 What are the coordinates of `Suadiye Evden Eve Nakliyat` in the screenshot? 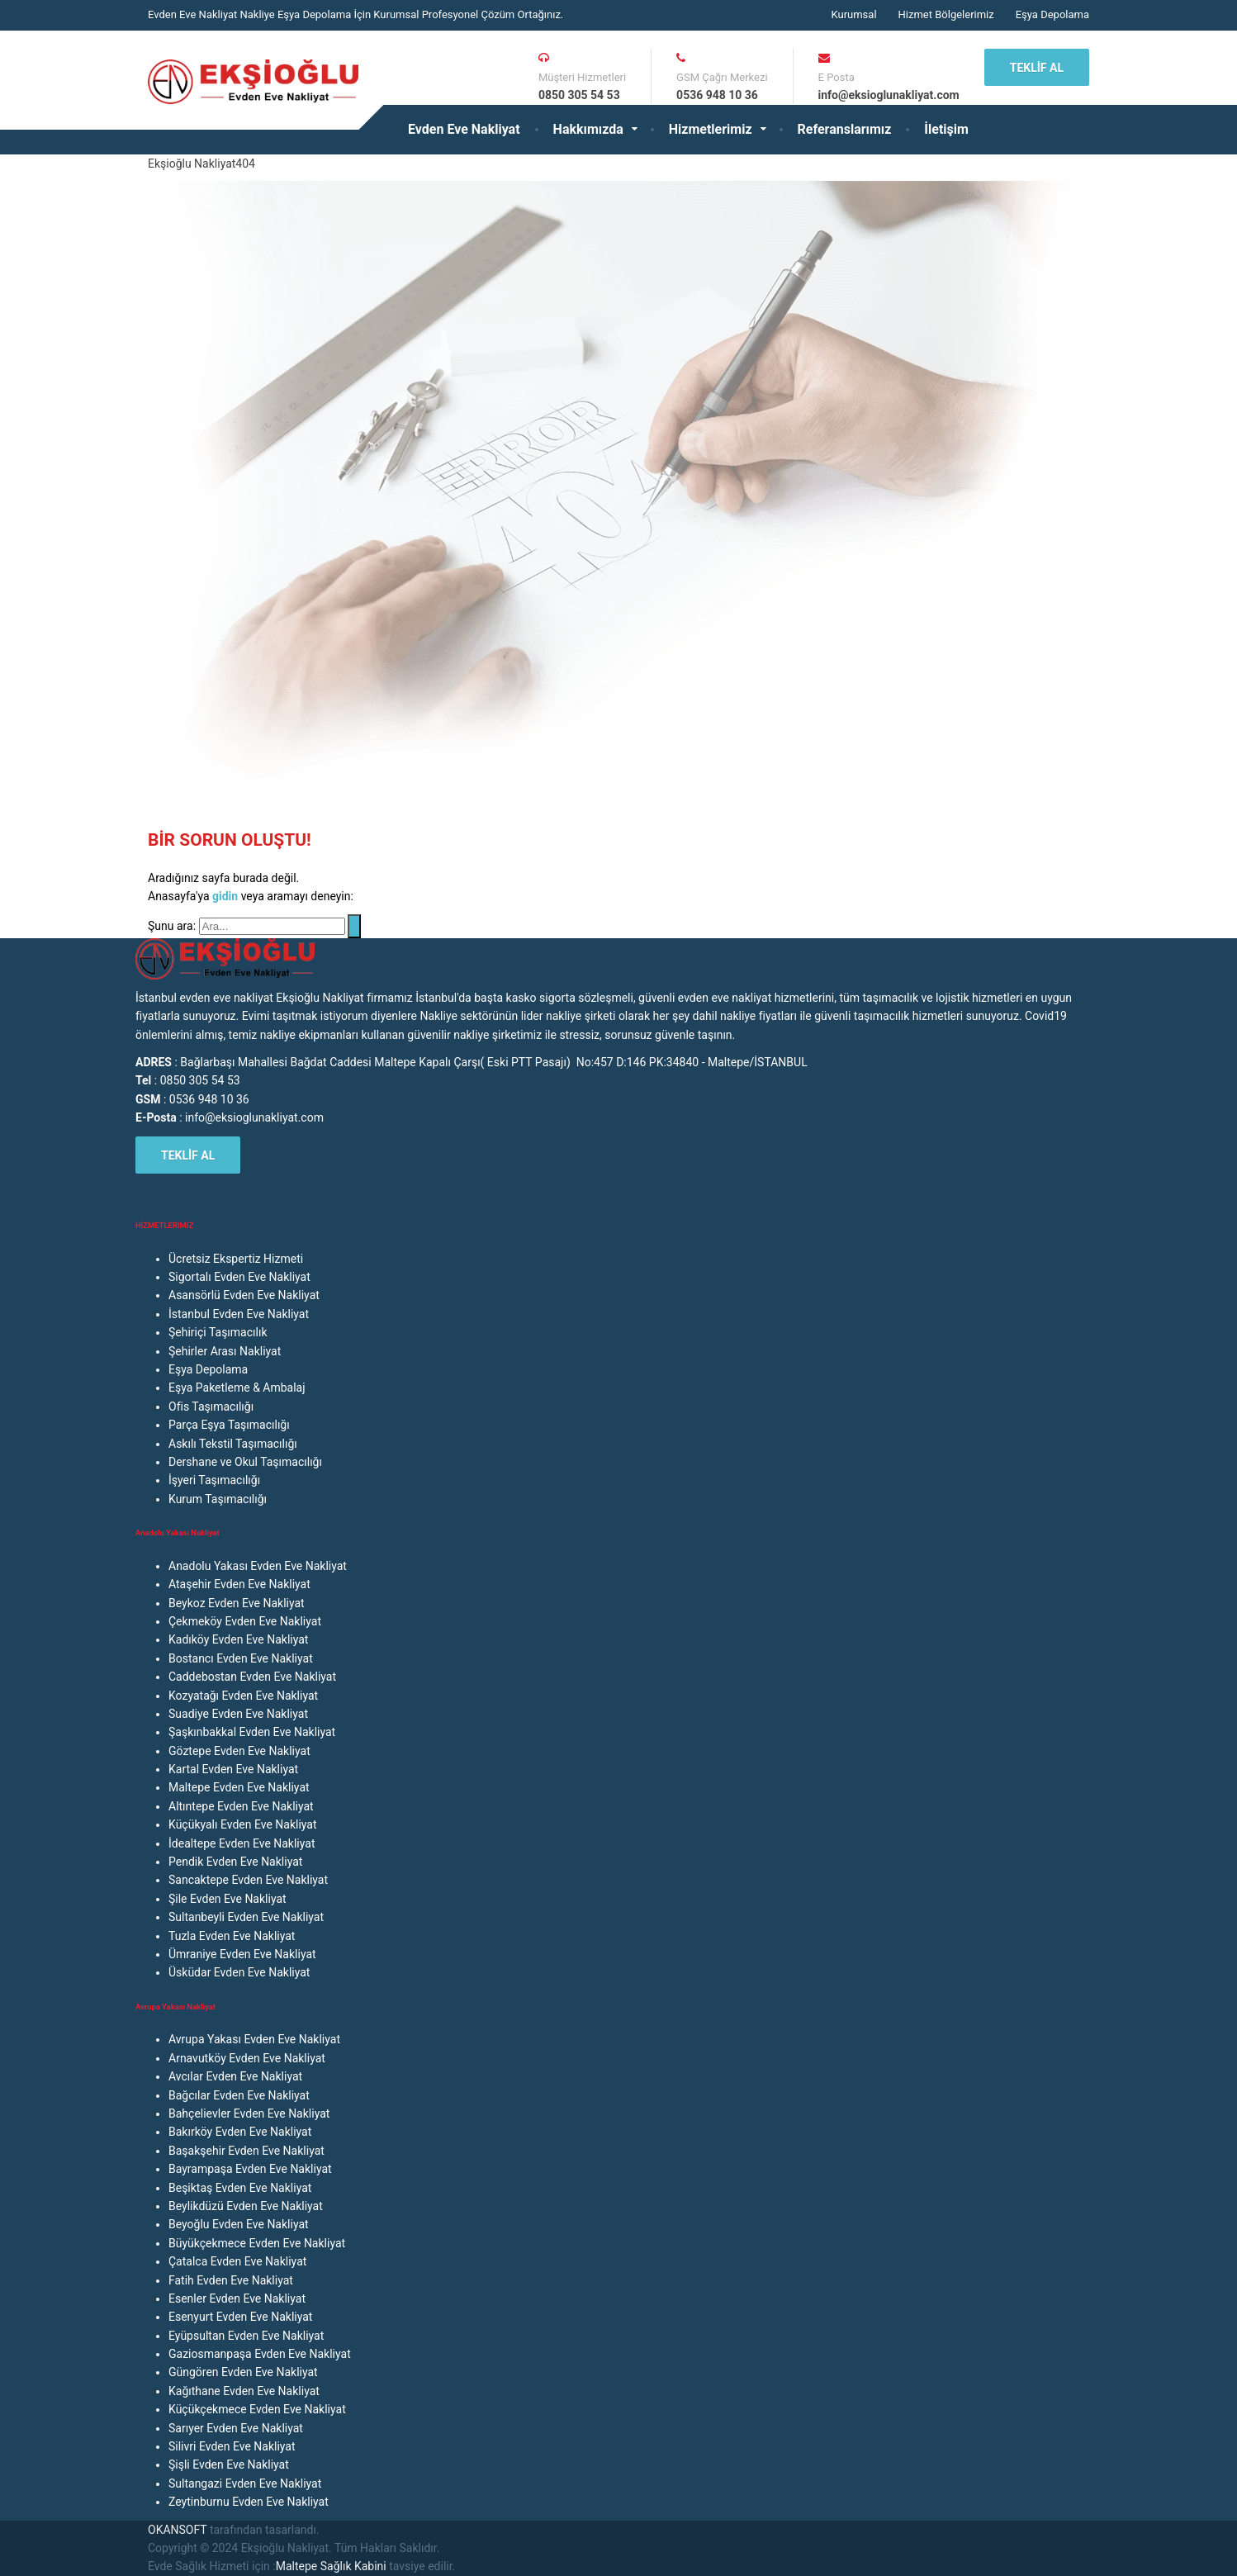 It's located at (238, 1713).